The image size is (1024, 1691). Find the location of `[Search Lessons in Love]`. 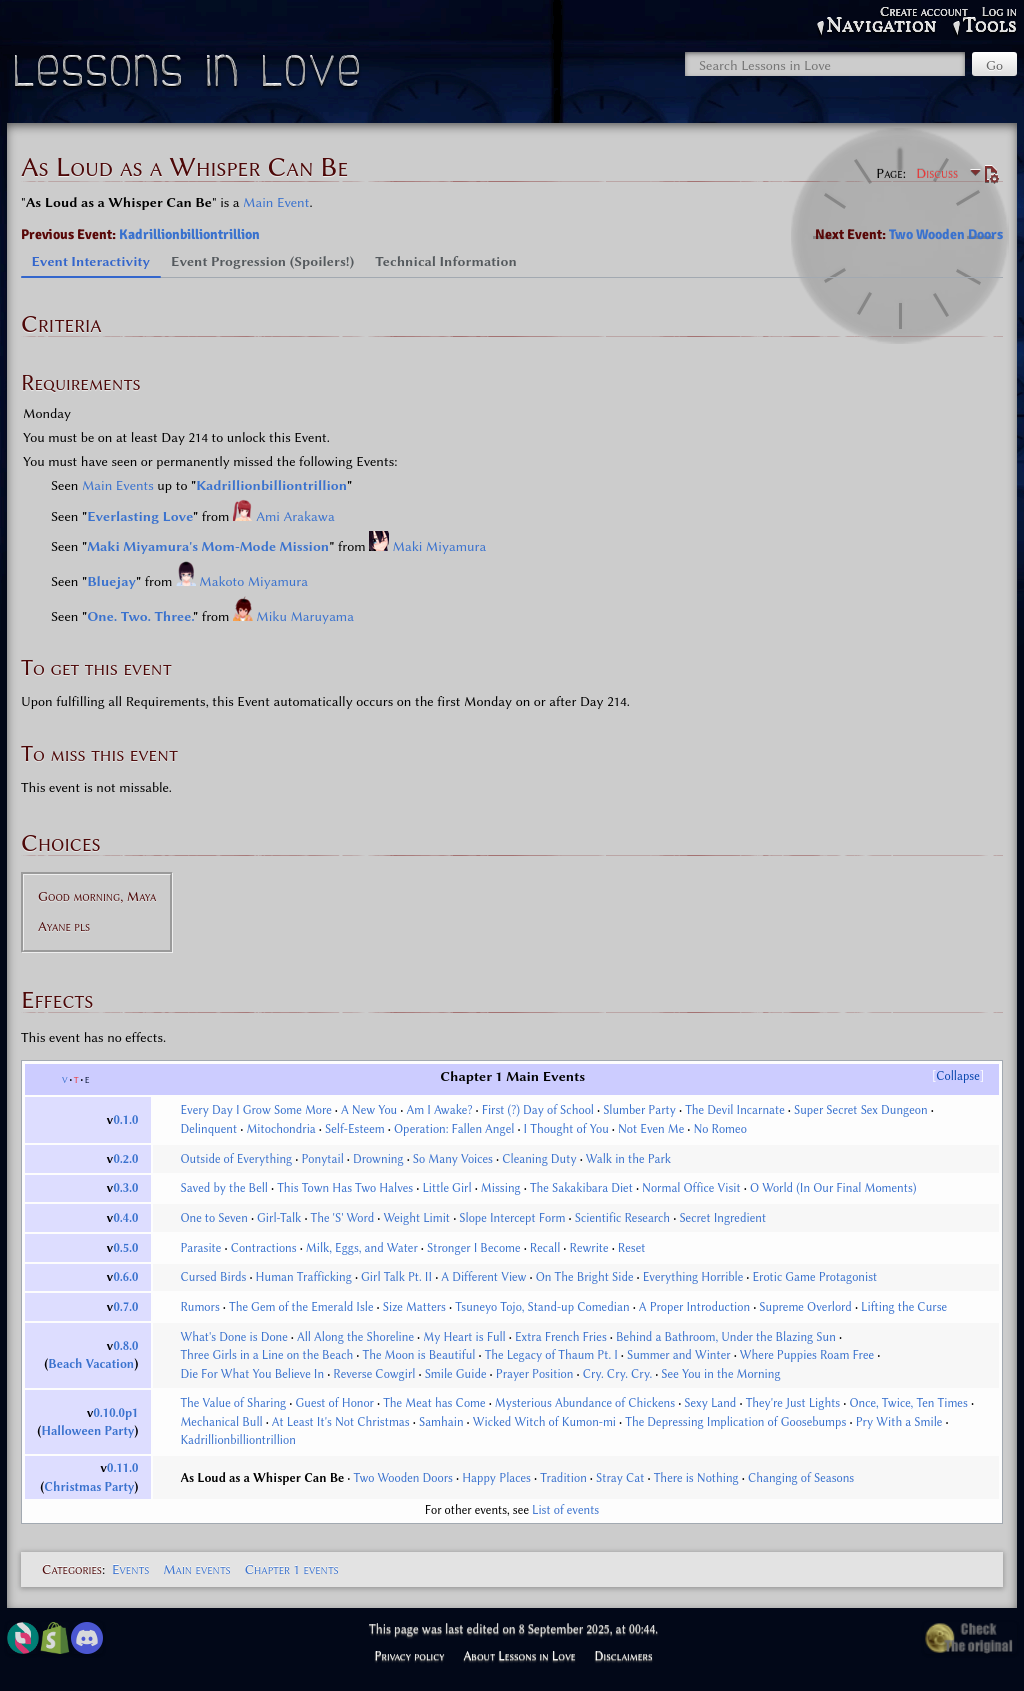

[Search Lessons in Love] is located at coordinates (825, 64).